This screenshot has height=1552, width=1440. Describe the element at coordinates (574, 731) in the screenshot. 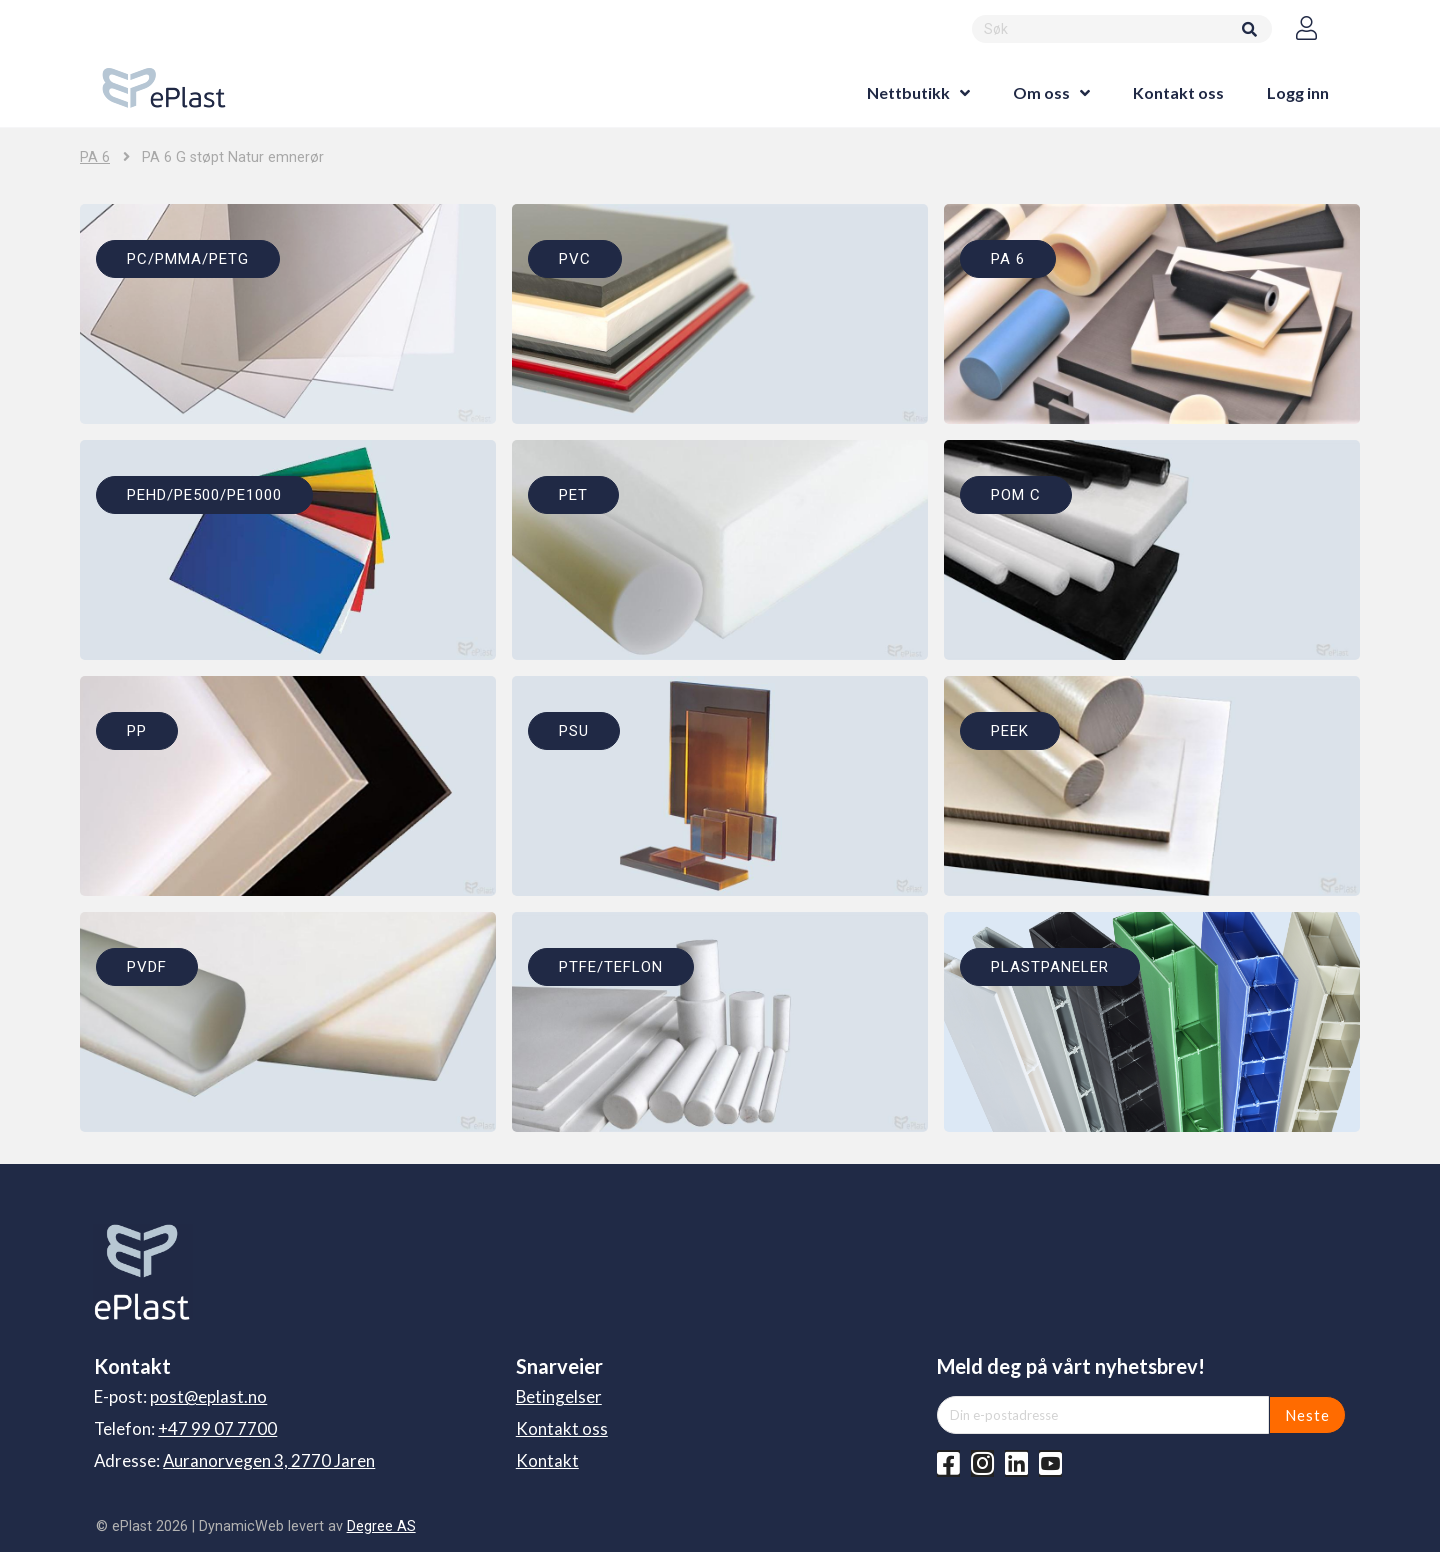

I see `PSU` at that location.